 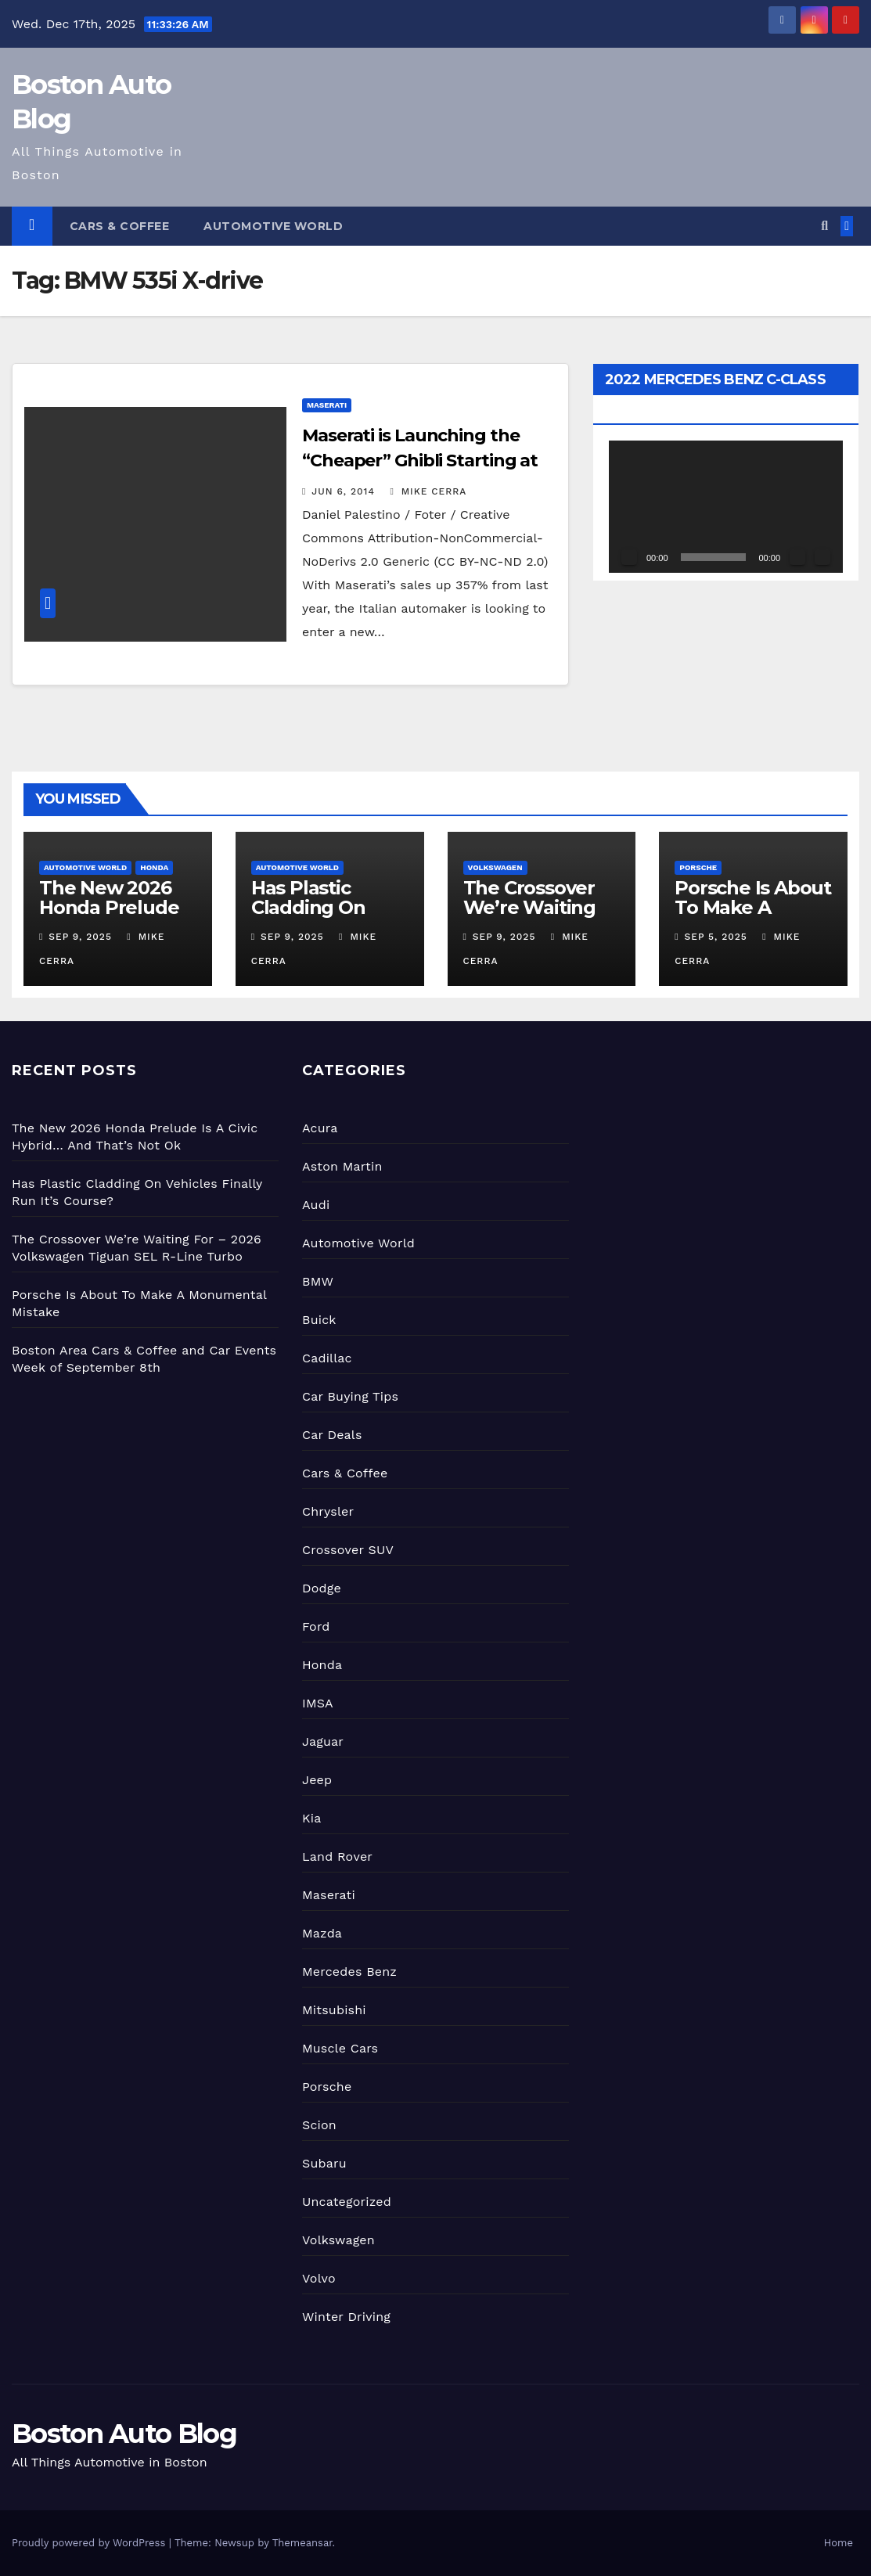 I want to click on Acura, so click(x=320, y=1128).